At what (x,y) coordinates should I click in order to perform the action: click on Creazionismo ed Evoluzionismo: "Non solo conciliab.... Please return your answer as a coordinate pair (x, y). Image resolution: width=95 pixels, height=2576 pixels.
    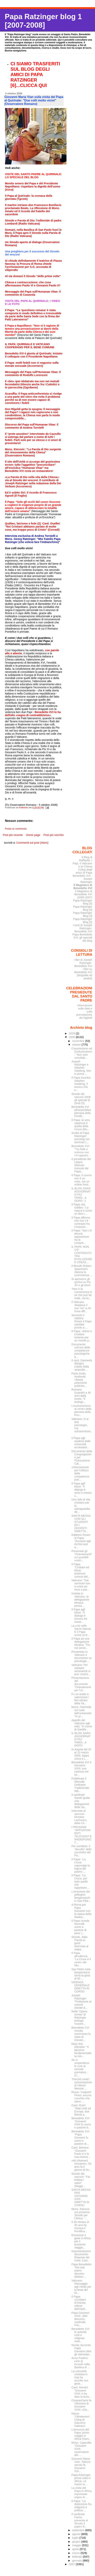
    Looking at the image, I should click on (81, 1053).